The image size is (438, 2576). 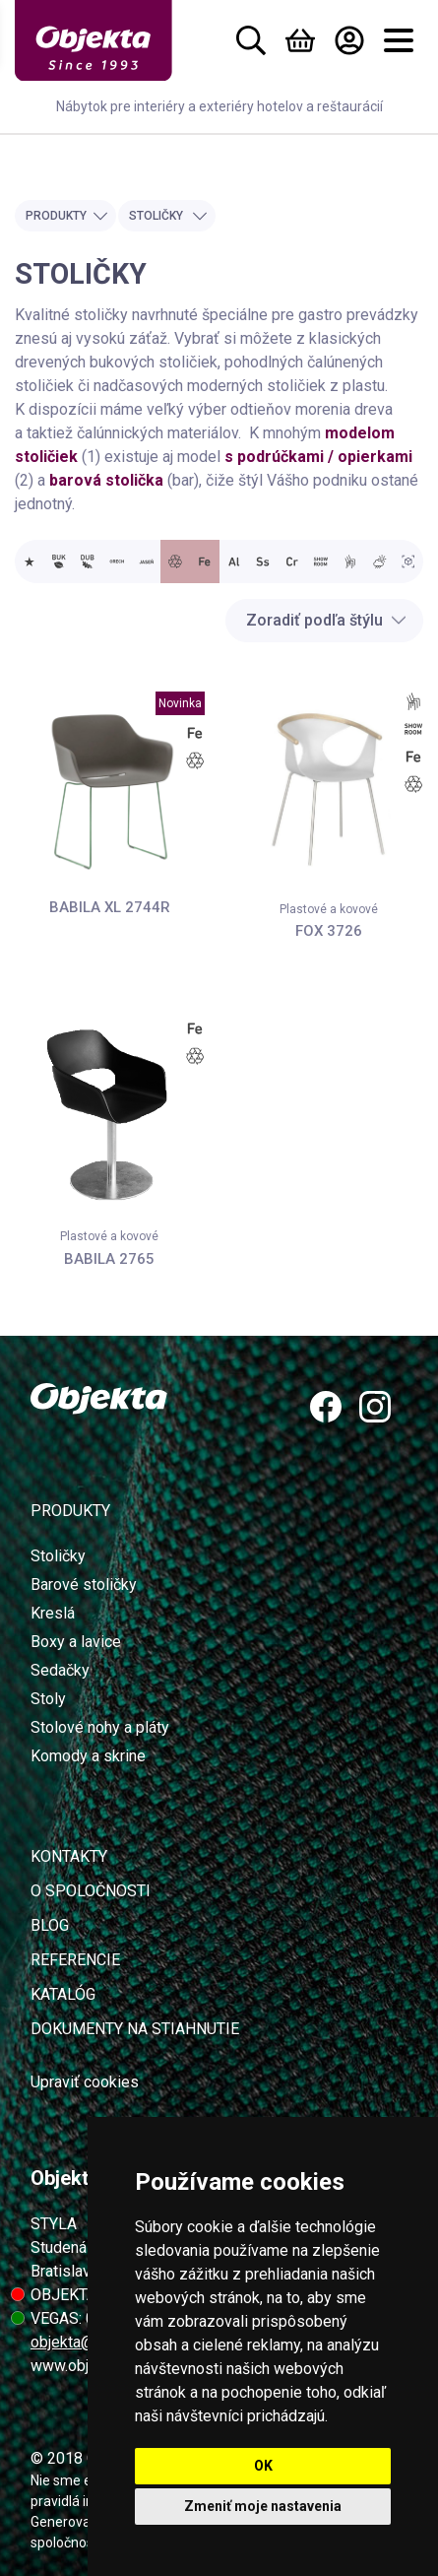 I want to click on Blog, so click(x=50, y=1925).